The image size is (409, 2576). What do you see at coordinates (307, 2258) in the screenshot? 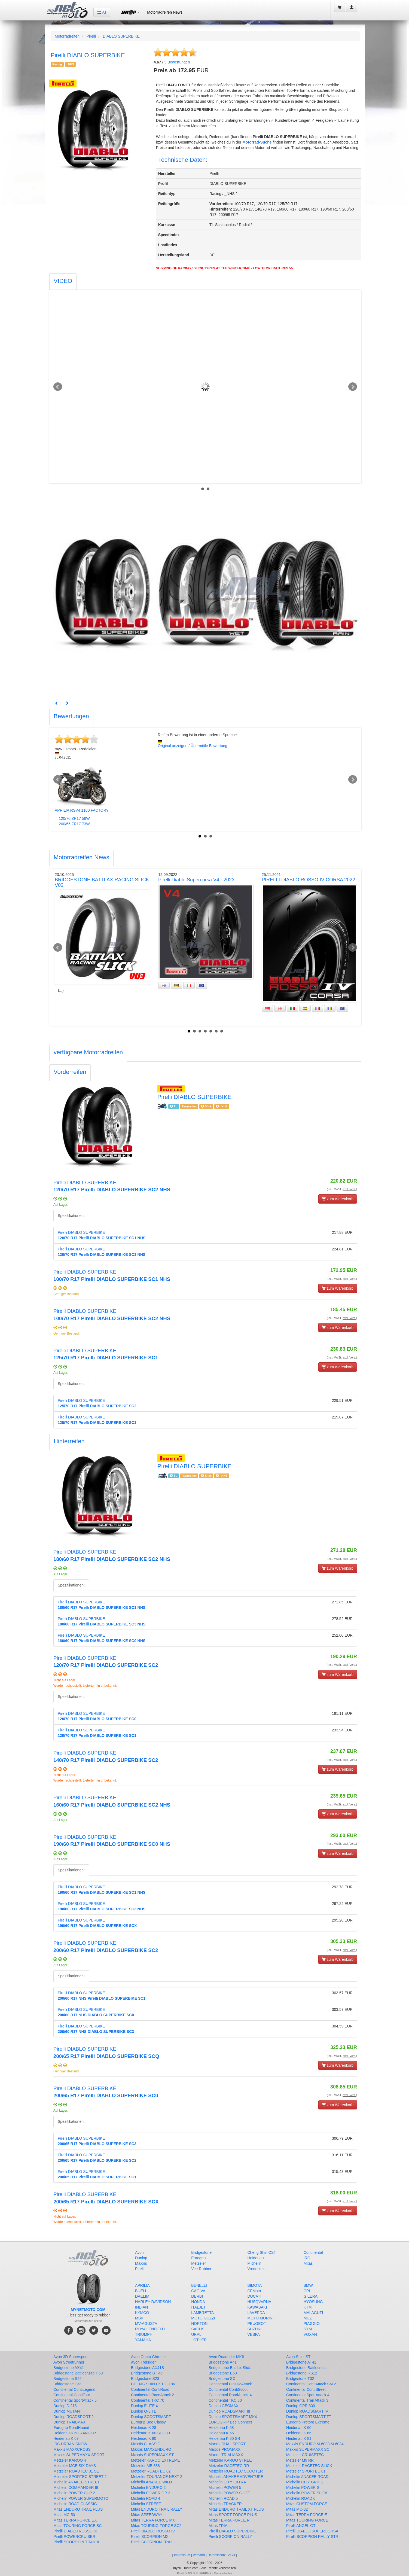
I see `IRC` at bounding box center [307, 2258].